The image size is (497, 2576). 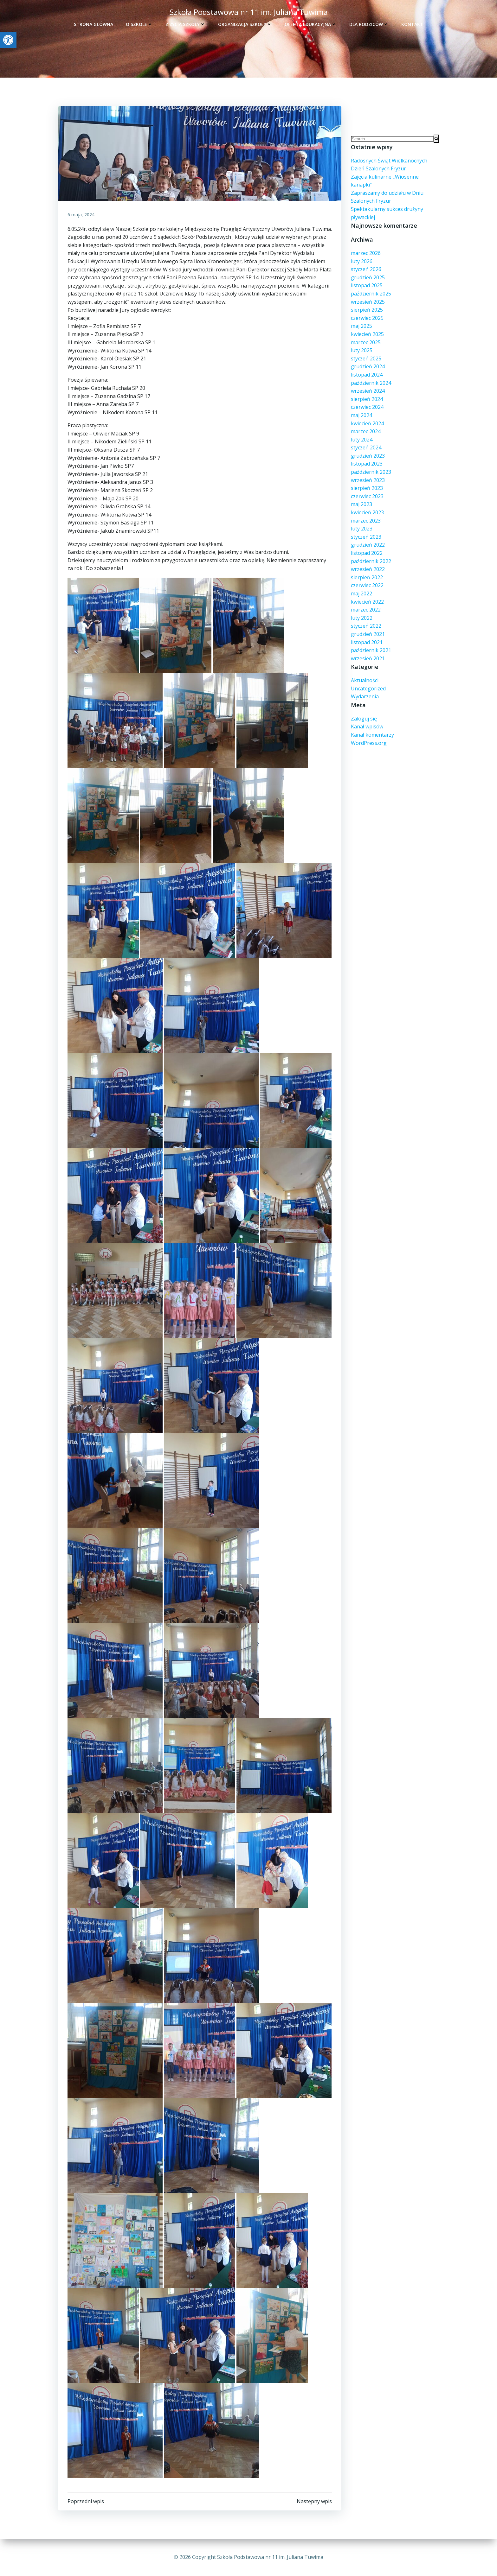 I want to click on wrzesień 2023, so click(x=368, y=480).